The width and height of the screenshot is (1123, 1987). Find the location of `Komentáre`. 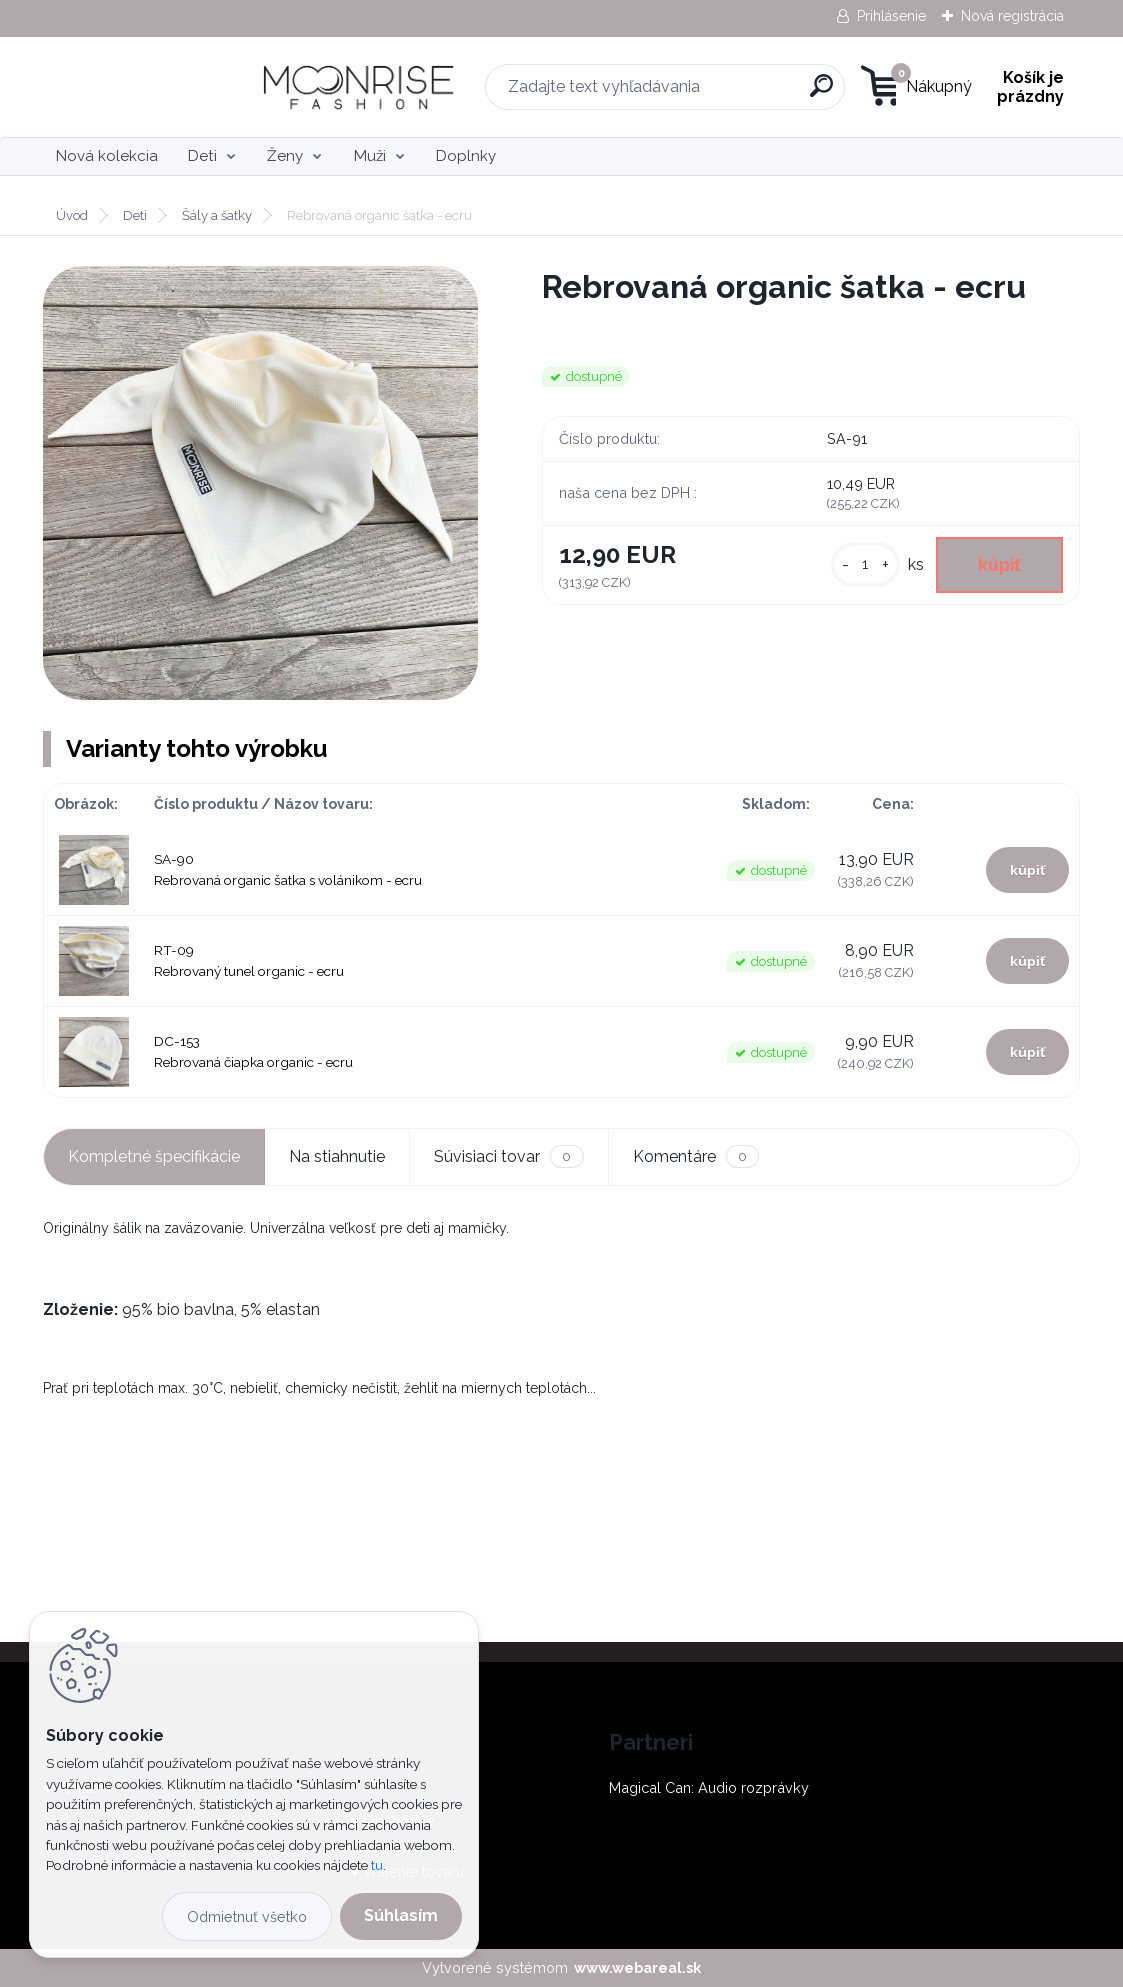

Komentáre is located at coordinates (696, 1156).